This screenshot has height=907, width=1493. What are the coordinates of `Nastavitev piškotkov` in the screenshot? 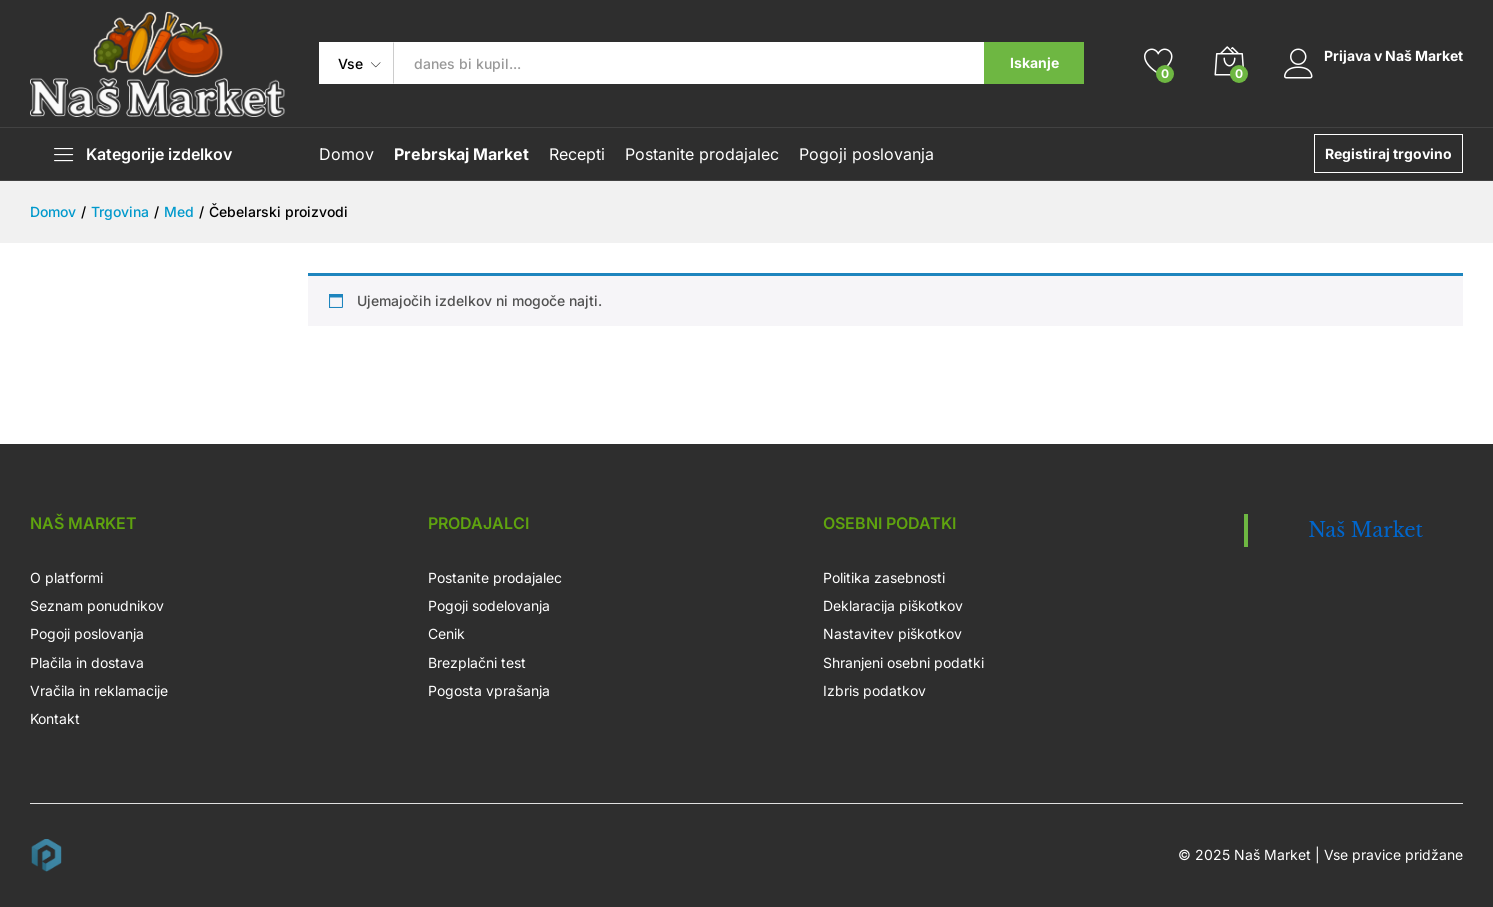 It's located at (891, 633).